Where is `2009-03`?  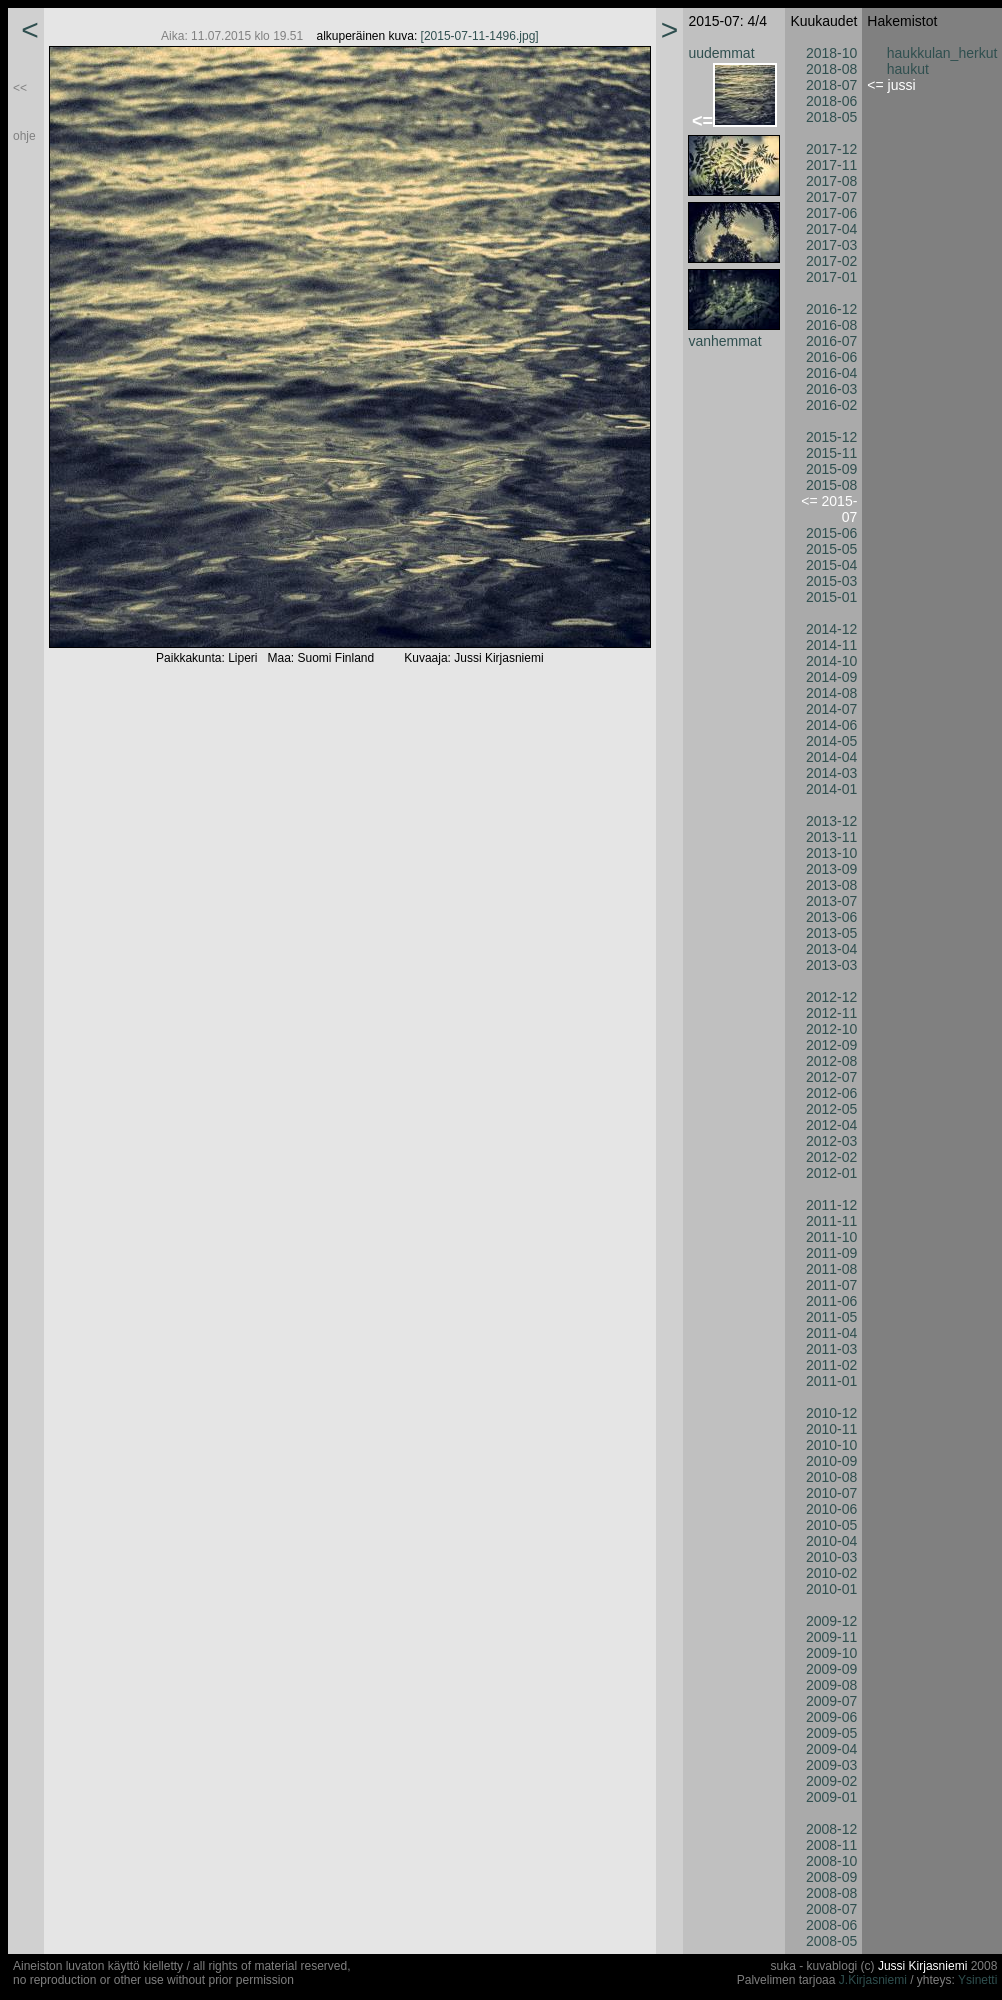 2009-03 is located at coordinates (831, 1765).